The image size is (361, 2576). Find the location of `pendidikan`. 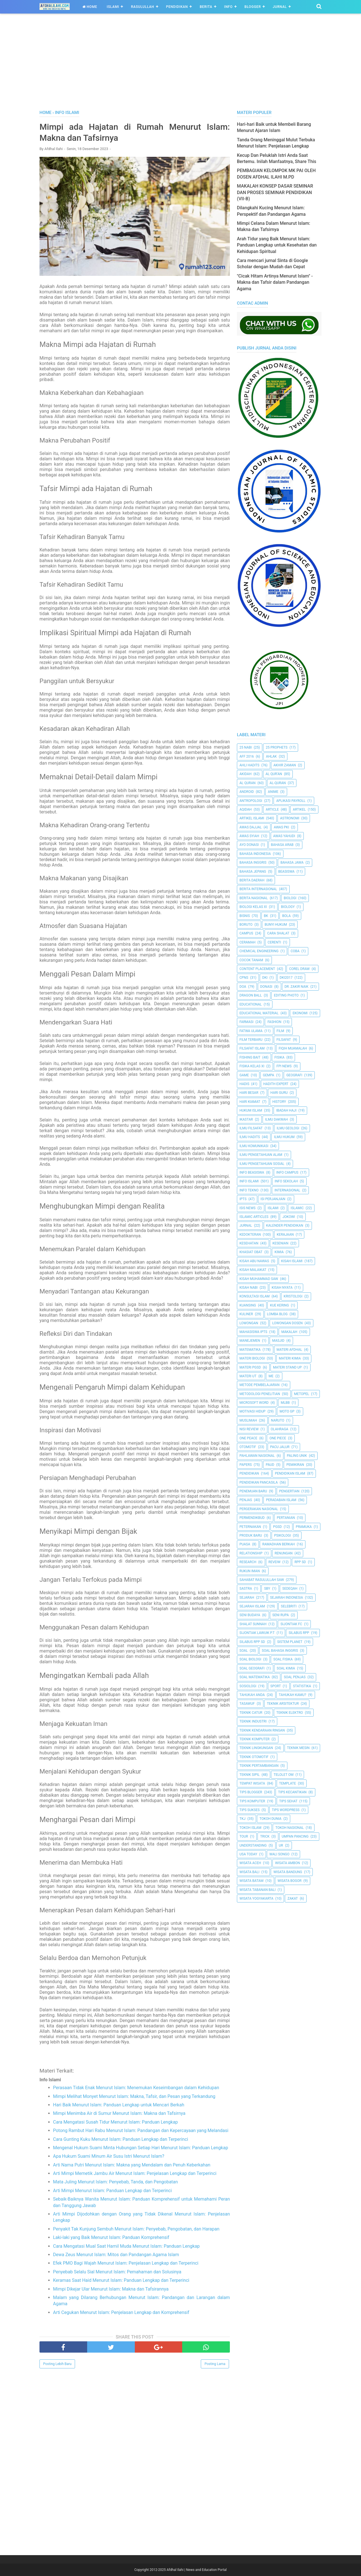

pendidikan is located at coordinates (249, 1473).